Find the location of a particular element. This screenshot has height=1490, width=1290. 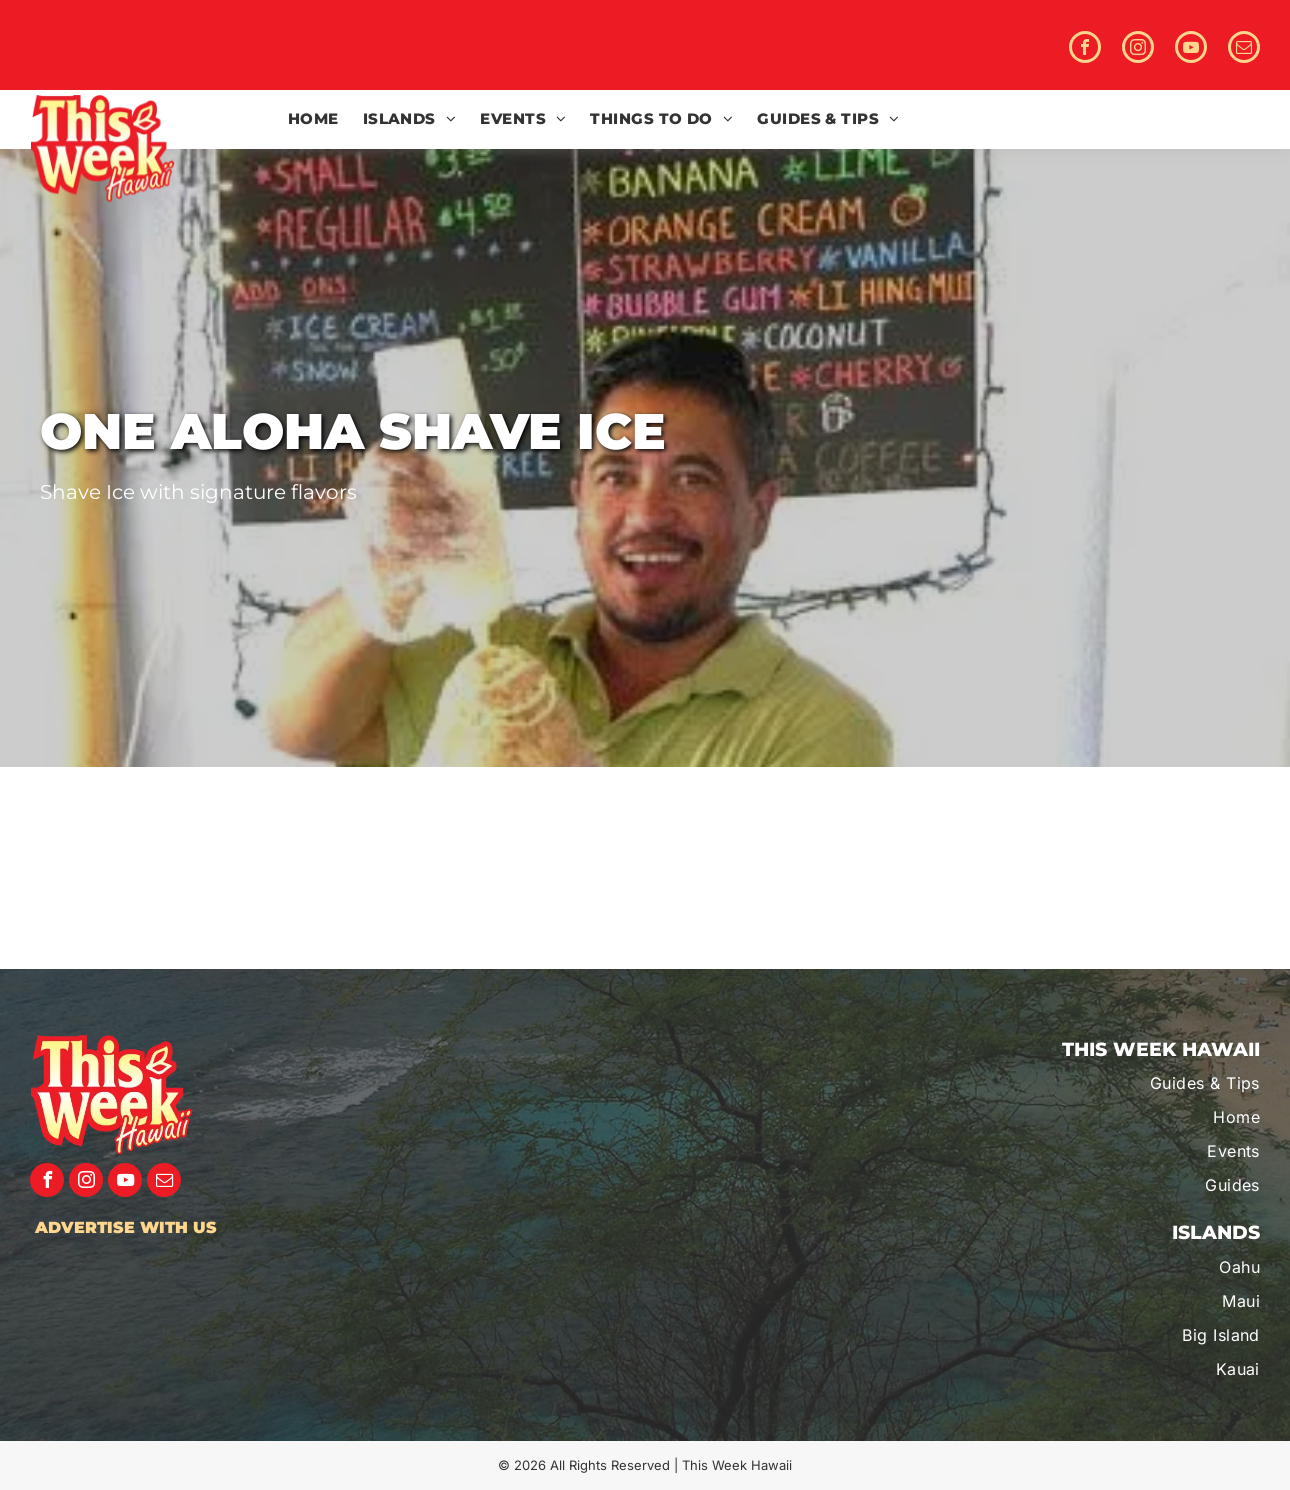

[instagram] is located at coordinates (1138, 49).